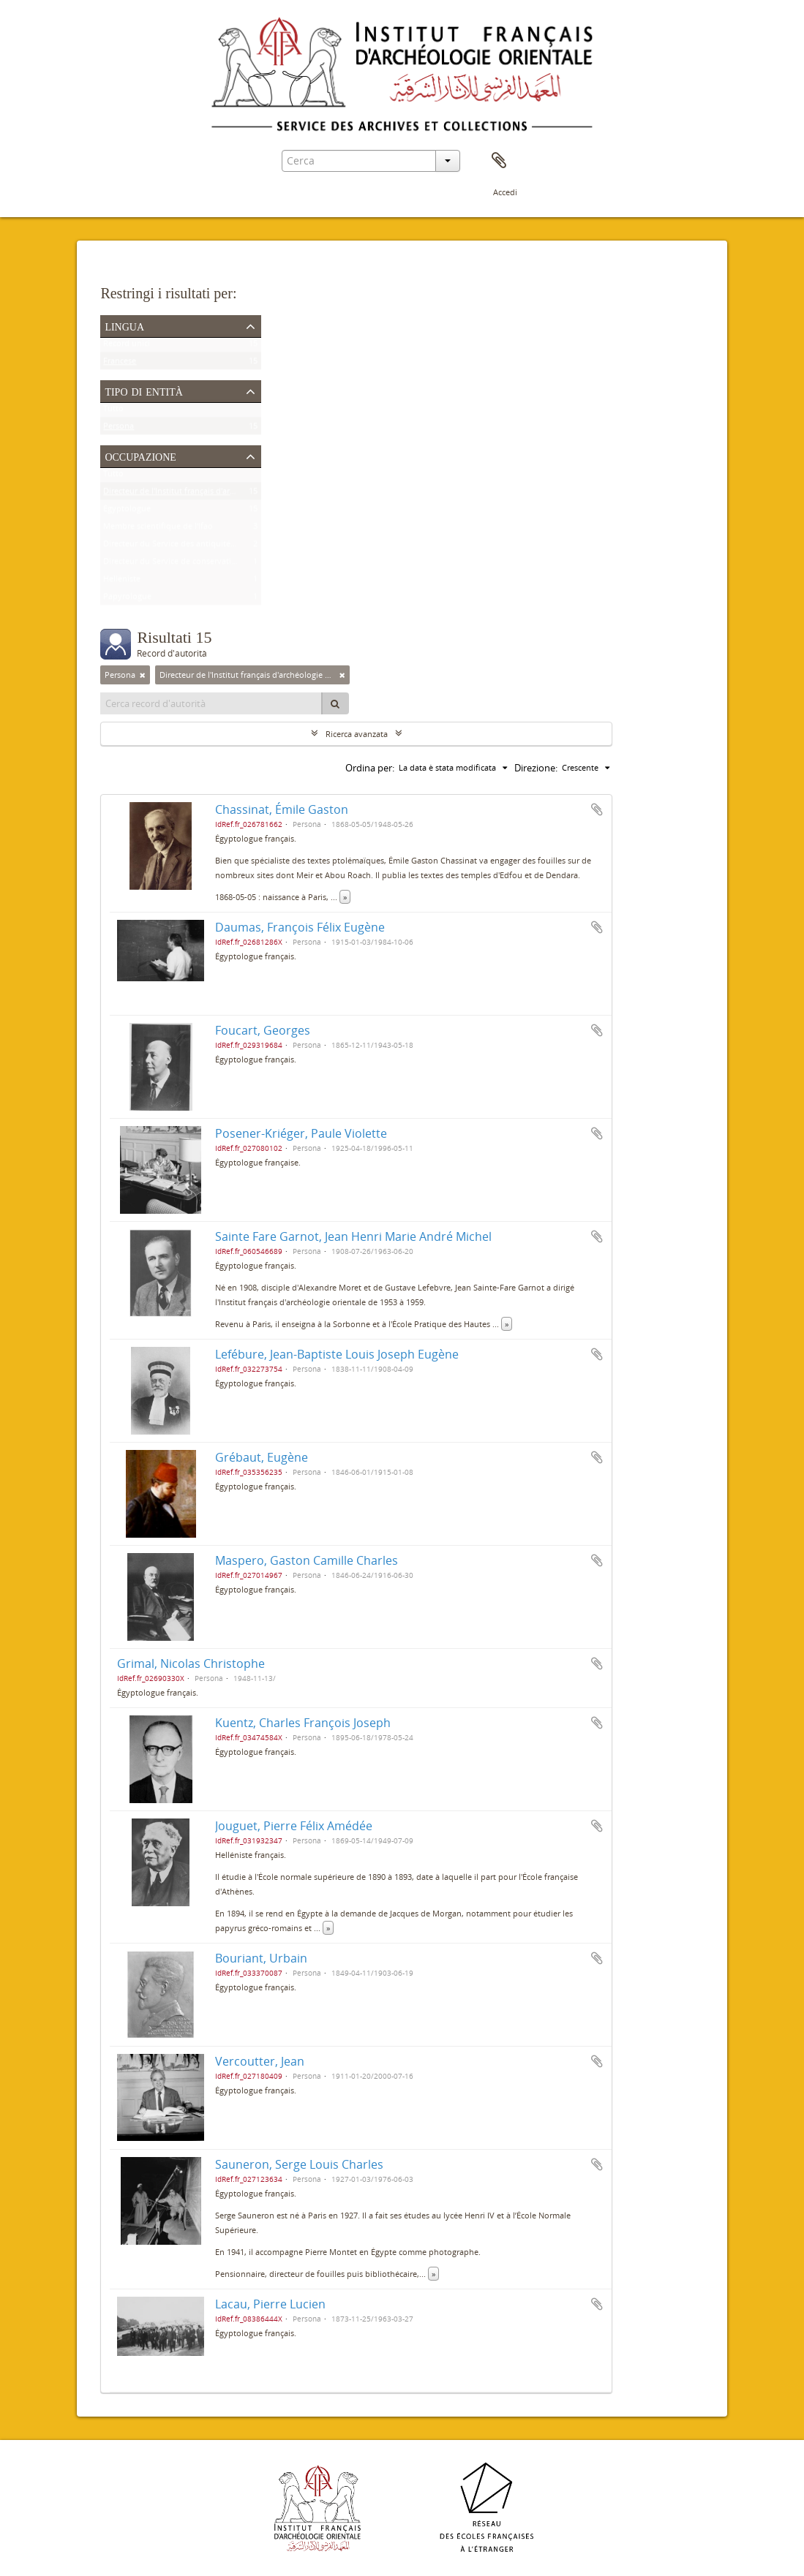 Image resolution: width=804 pixels, height=2576 pixels. Describe the element at coordinates (190, 546) in the screenshot. I see `Directeur du Service des antiquités de l'Égypte` at that location.